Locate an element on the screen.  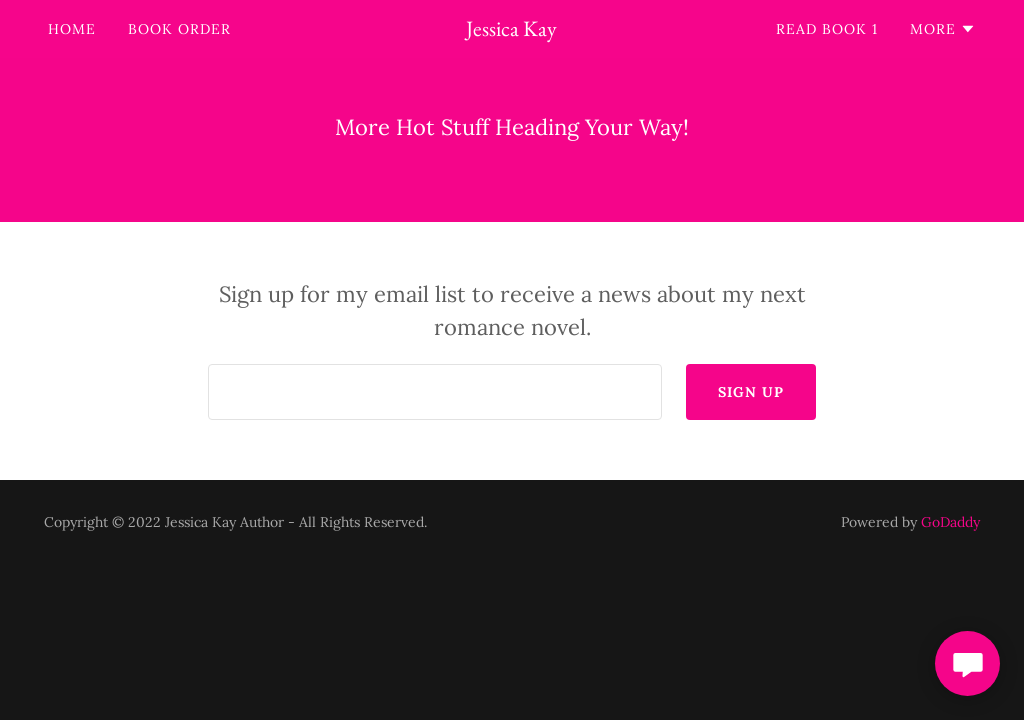
Book Order [link] is located at coordinates (179, 29).